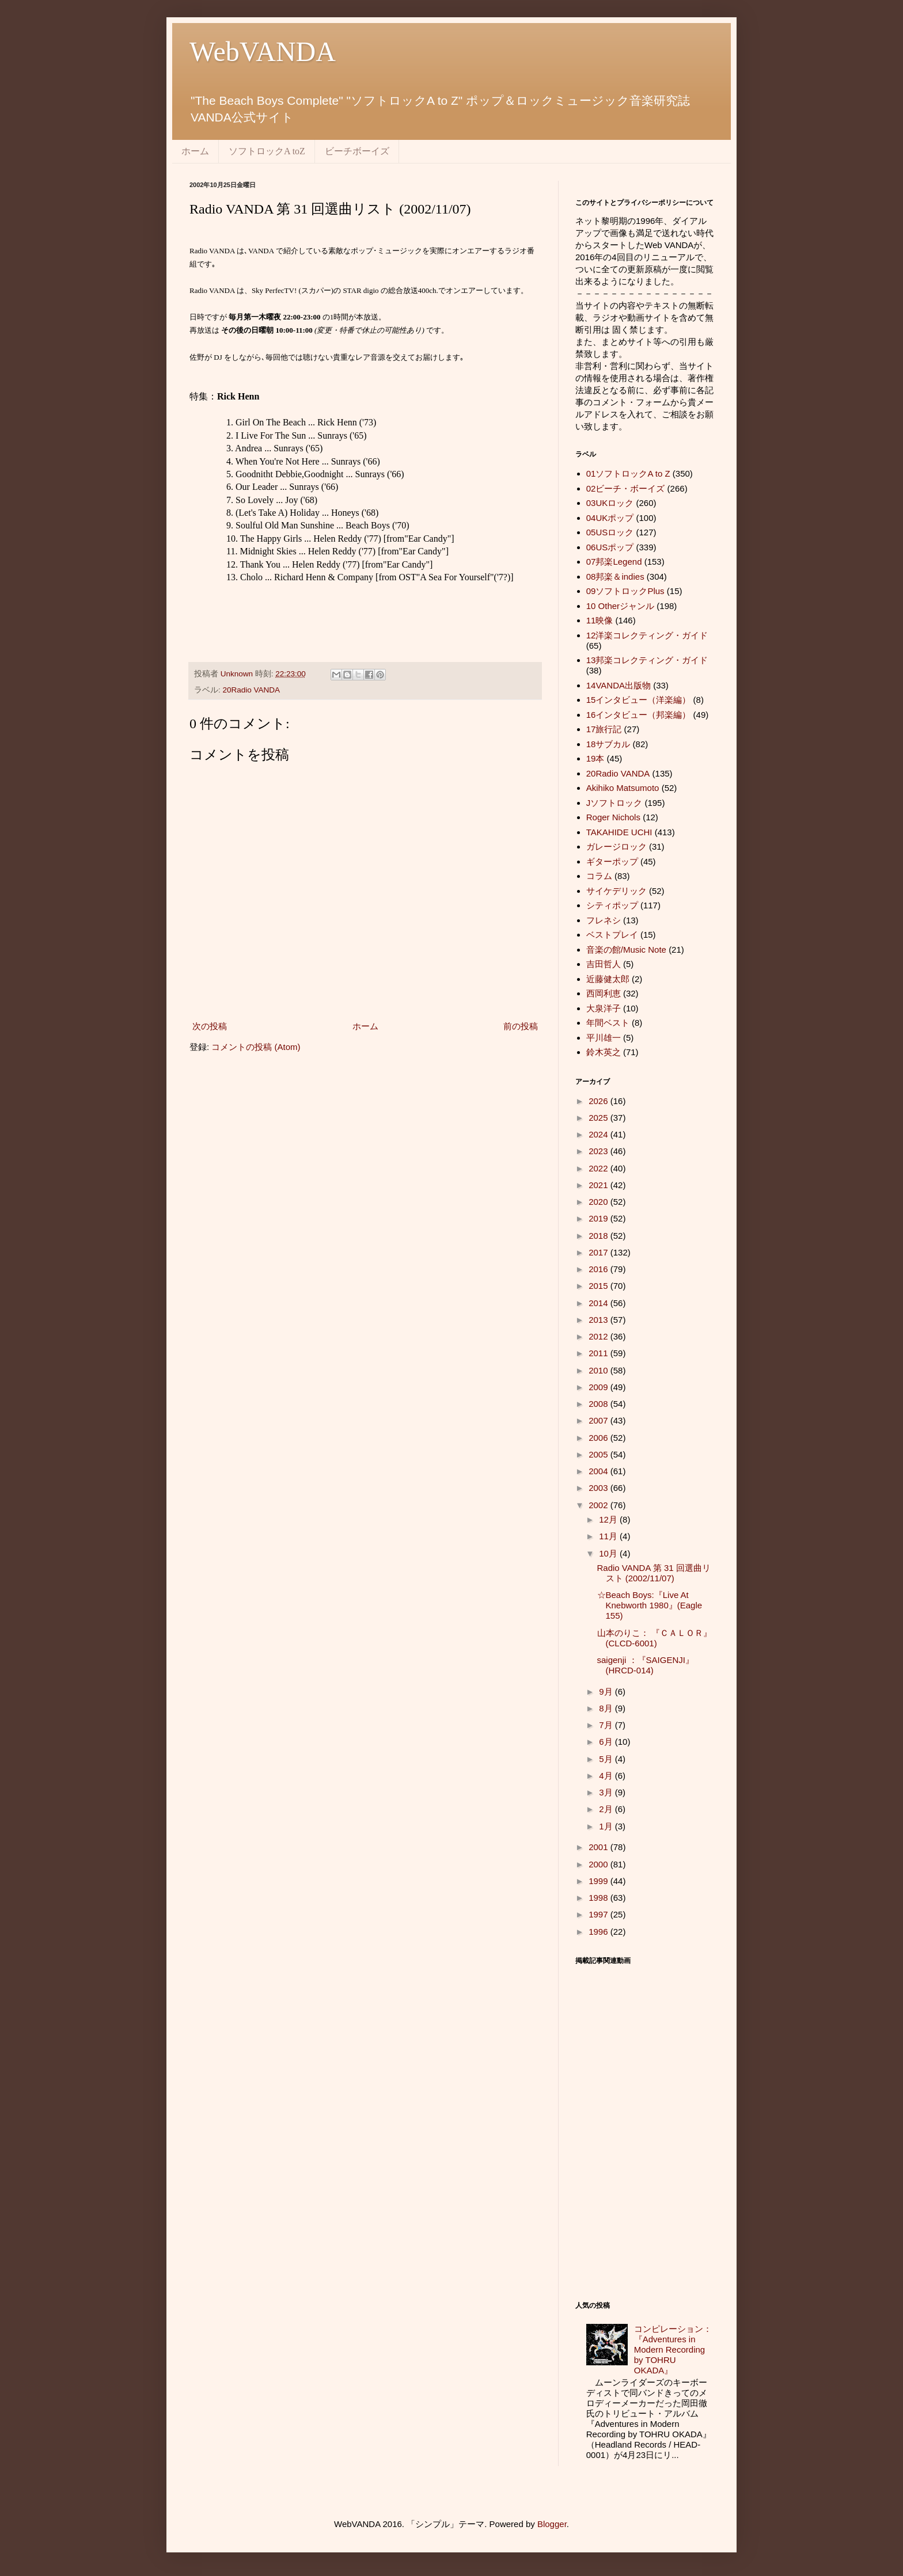 The image size is (903, 2576). I want to click on 10月, so click(609, 1553).